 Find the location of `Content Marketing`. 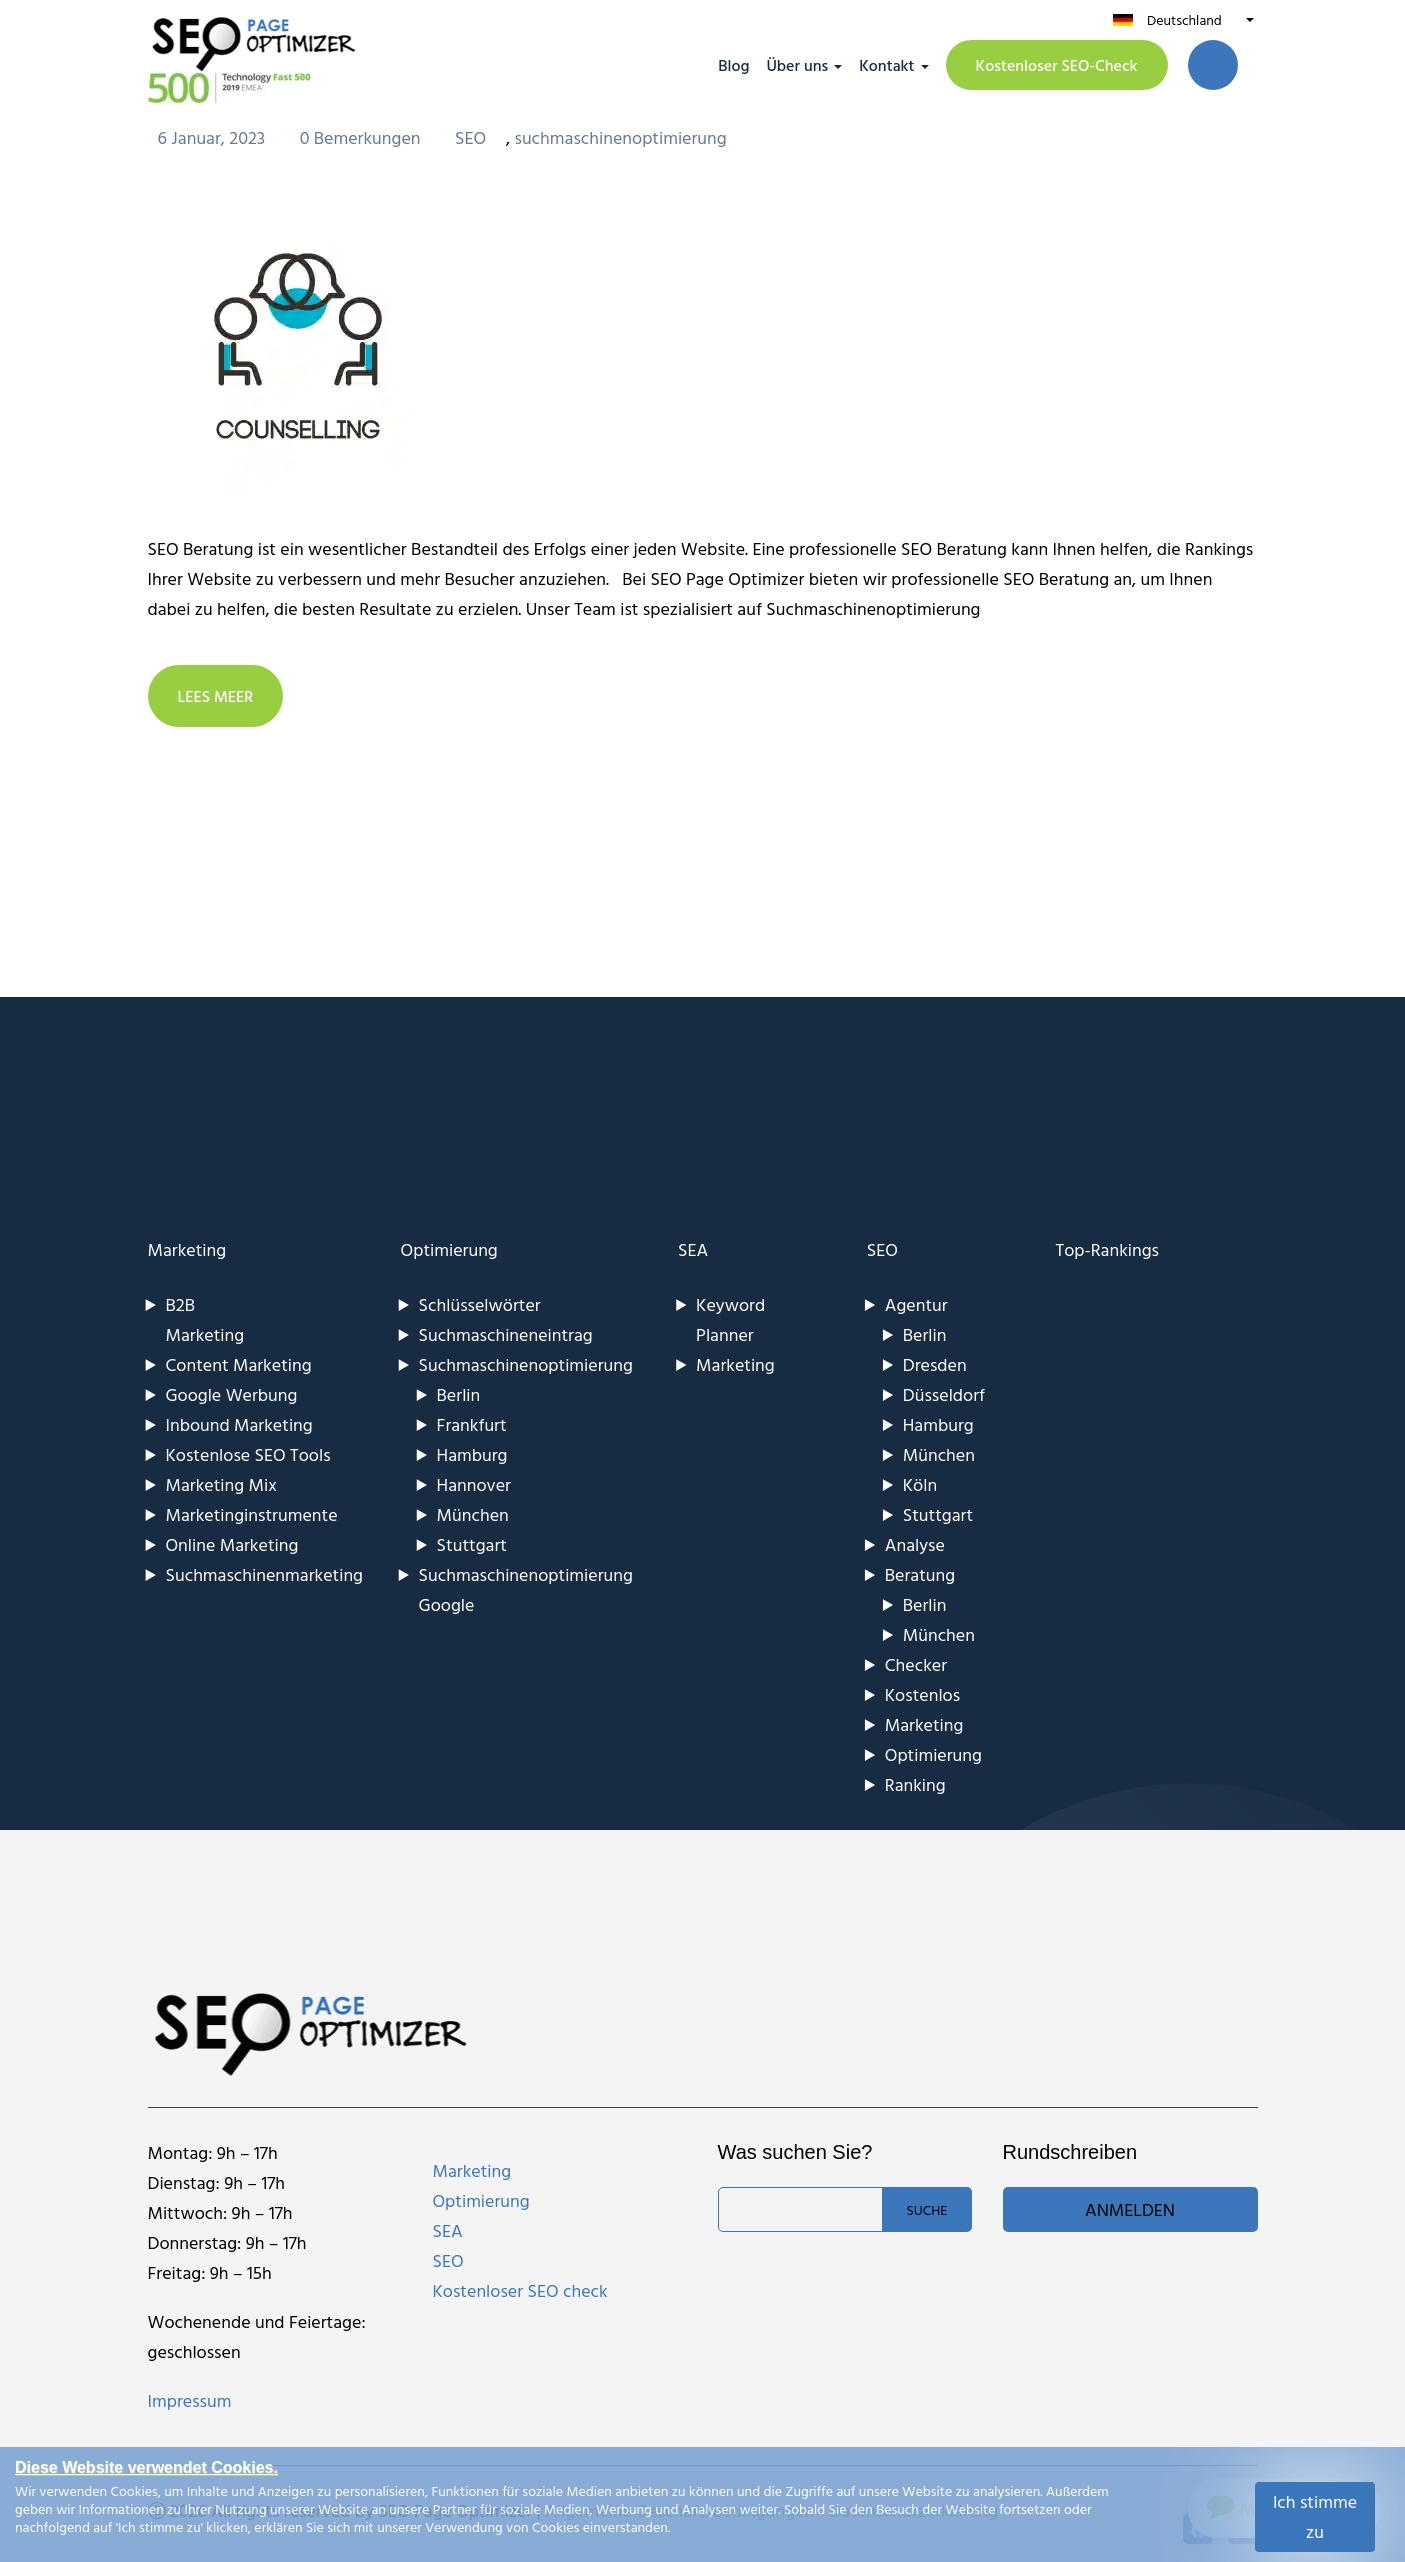

Content Marketing is located at coordinates (239, 1364).